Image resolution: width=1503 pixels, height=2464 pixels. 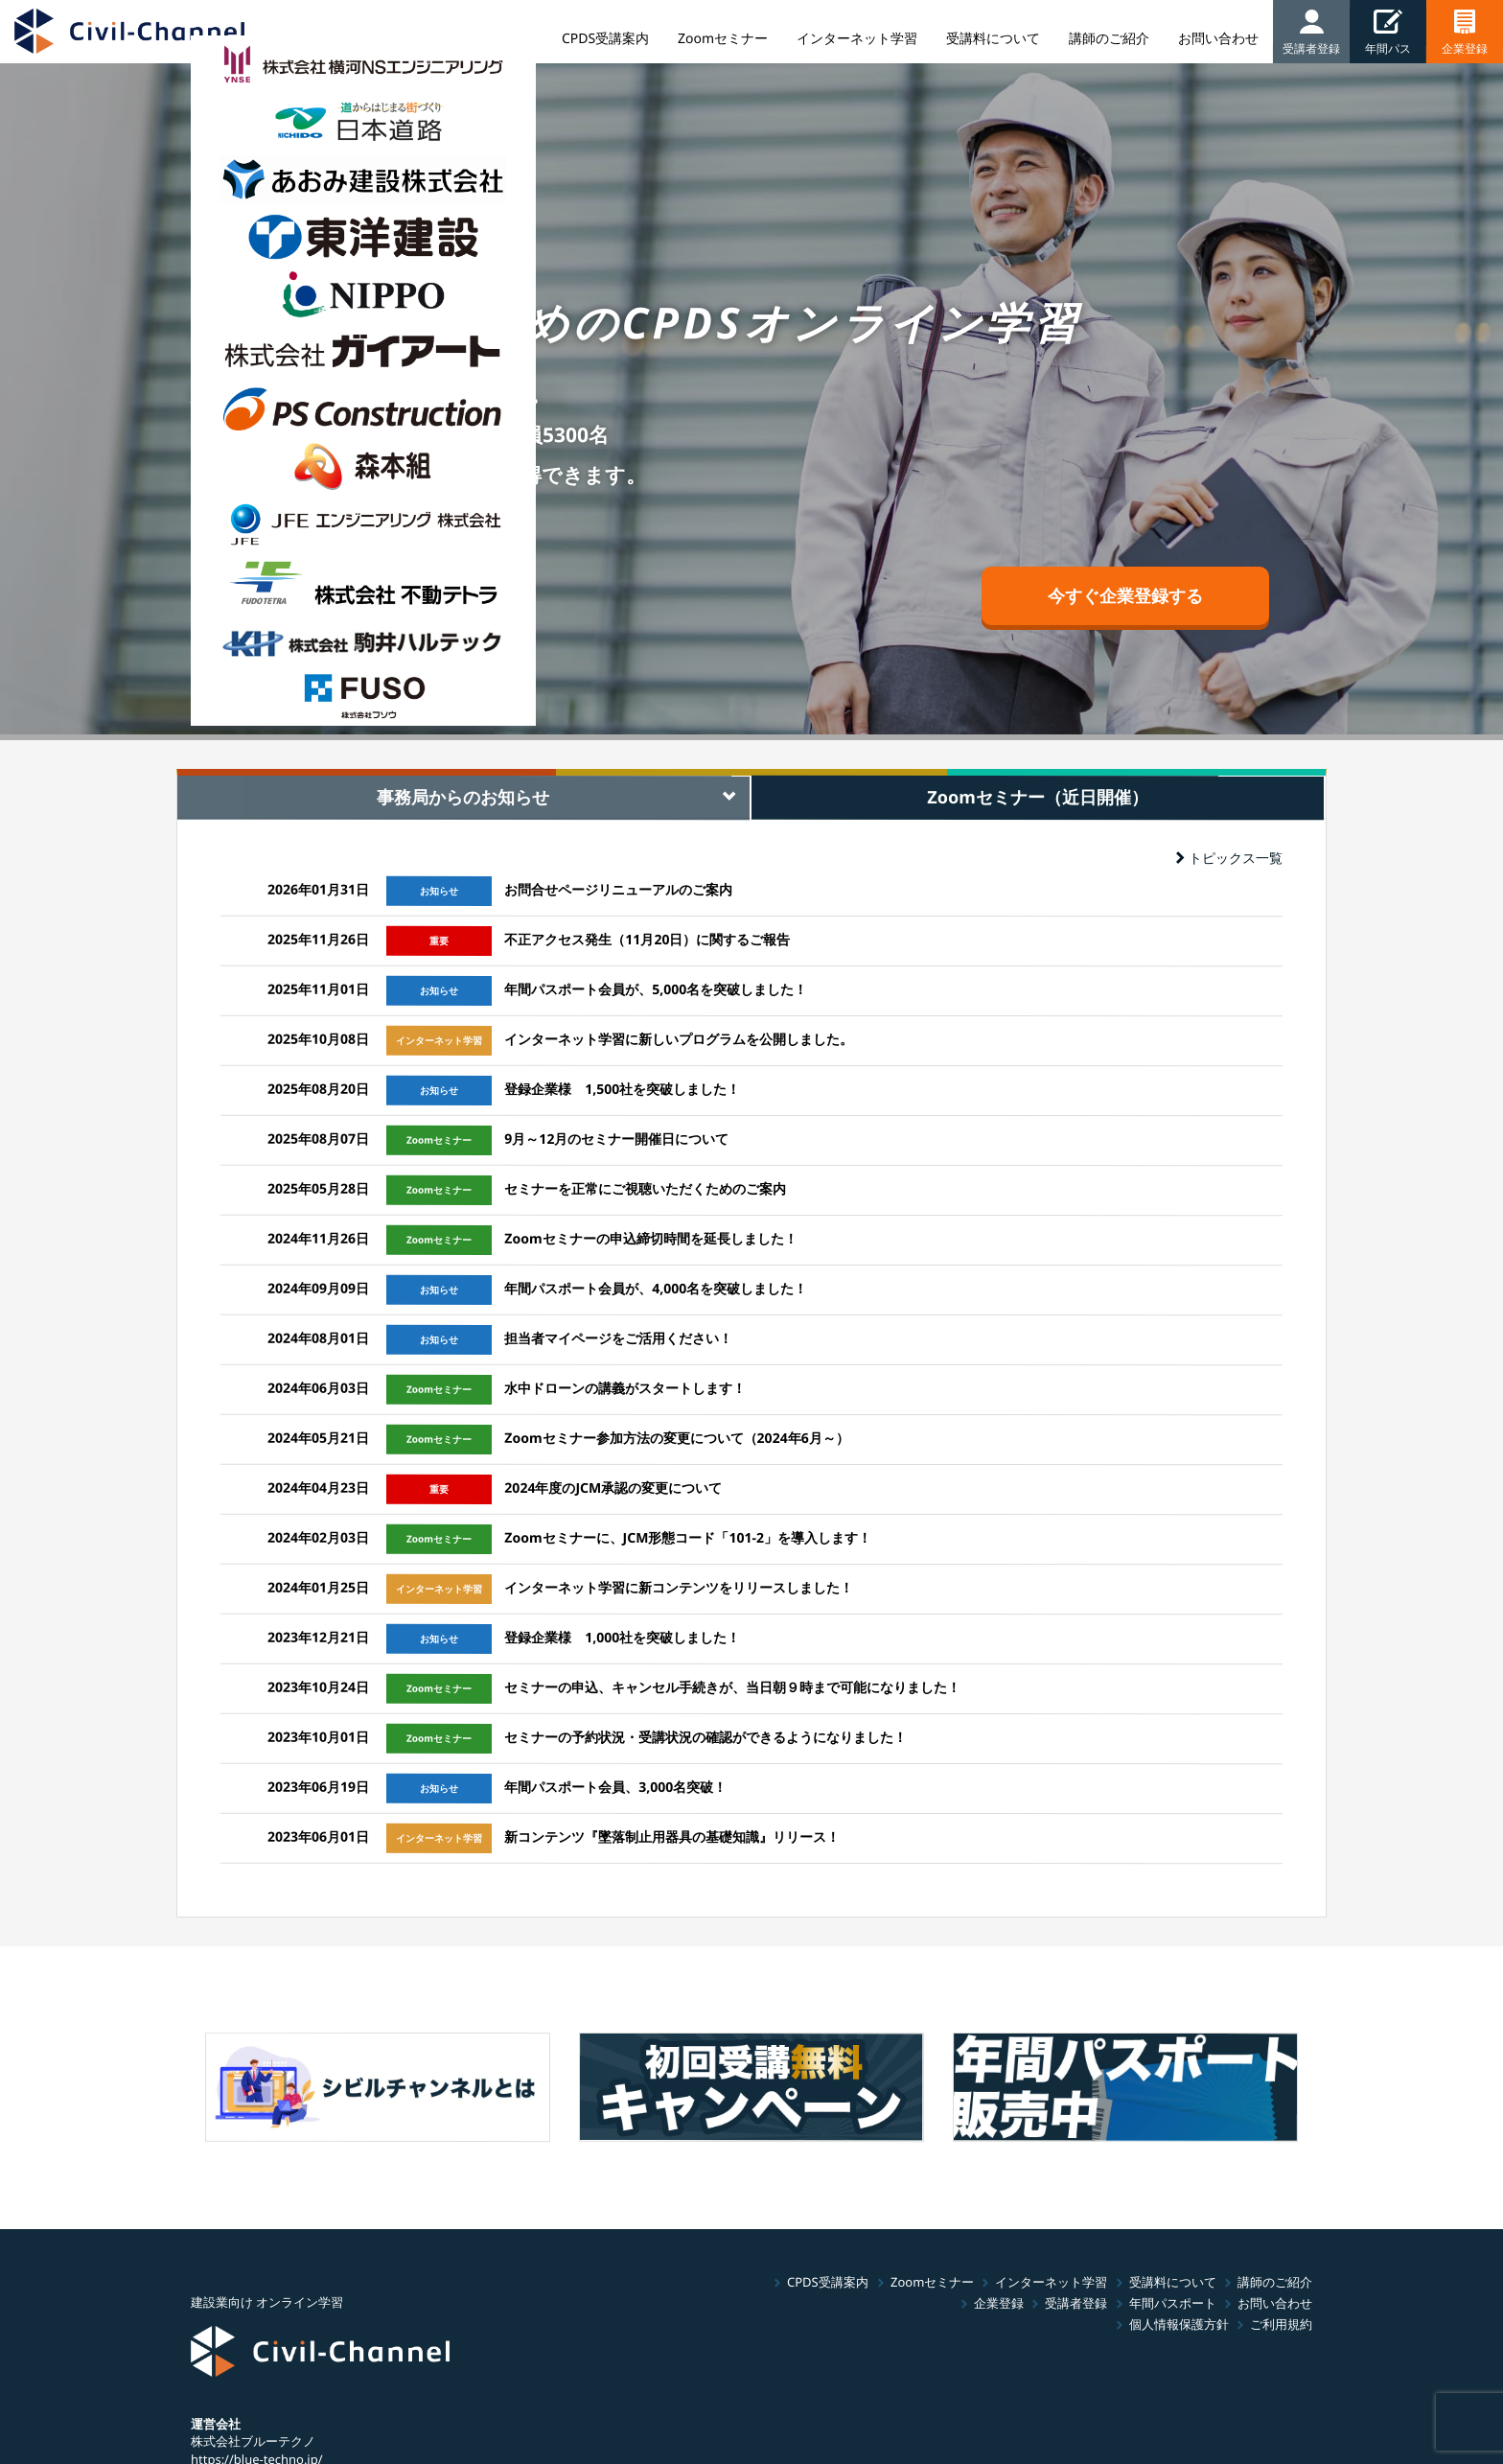 What do you see at coordinates (1172, 2303) in the screenshot?
I see `年間パスポート` at bounding box center [1172, 2303].